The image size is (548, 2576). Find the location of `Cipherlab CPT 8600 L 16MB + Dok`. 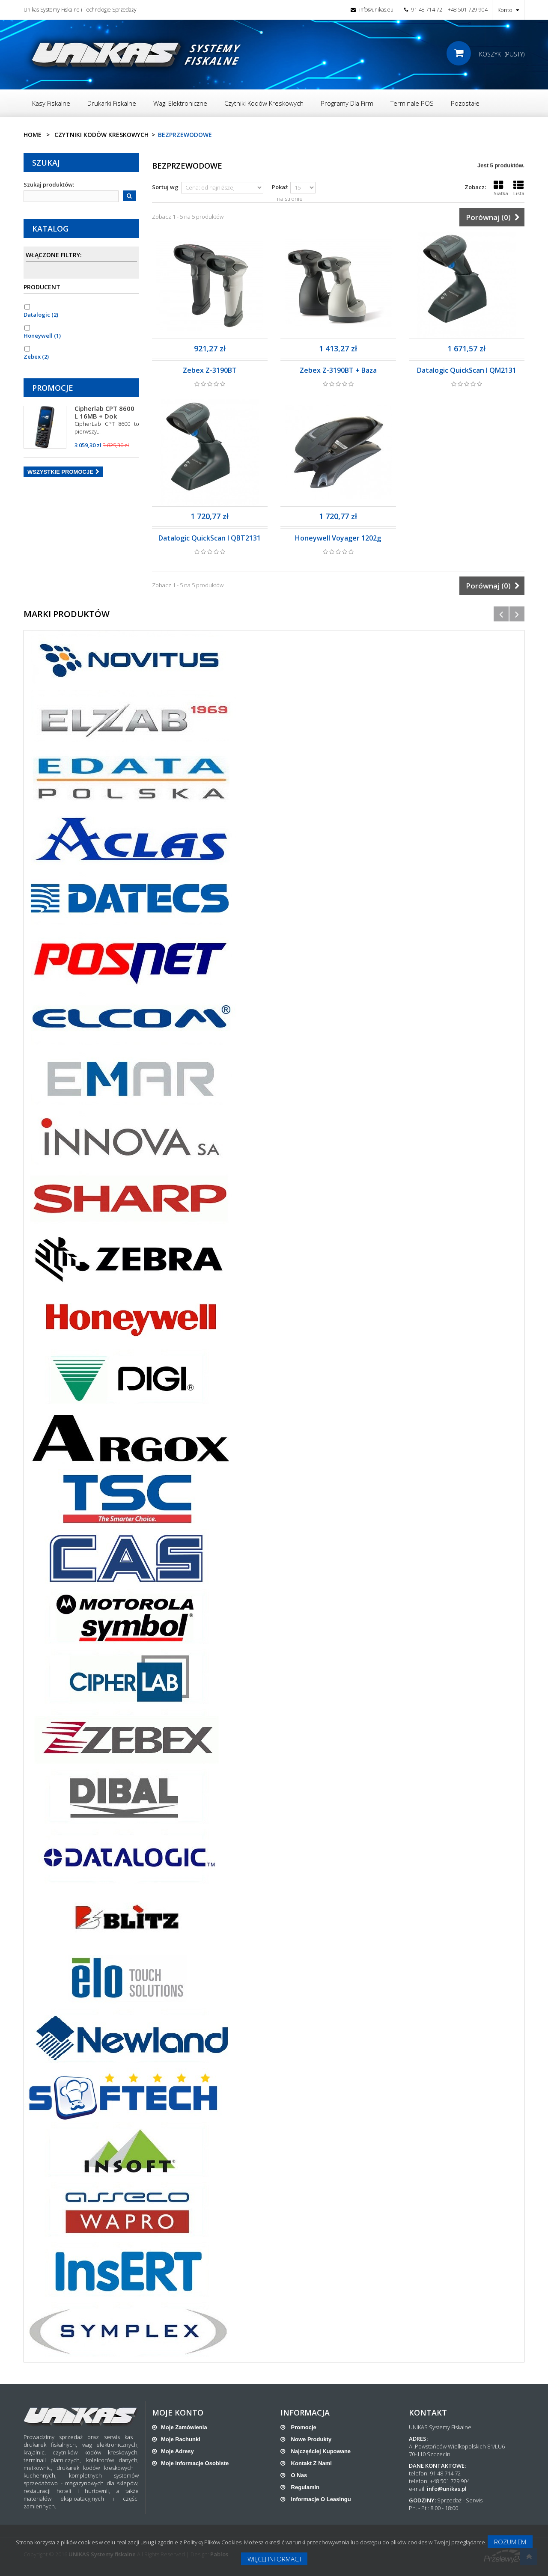

Cipherlab CPT 8600 L 16MB + Dok is located at coordinates (104, 412).